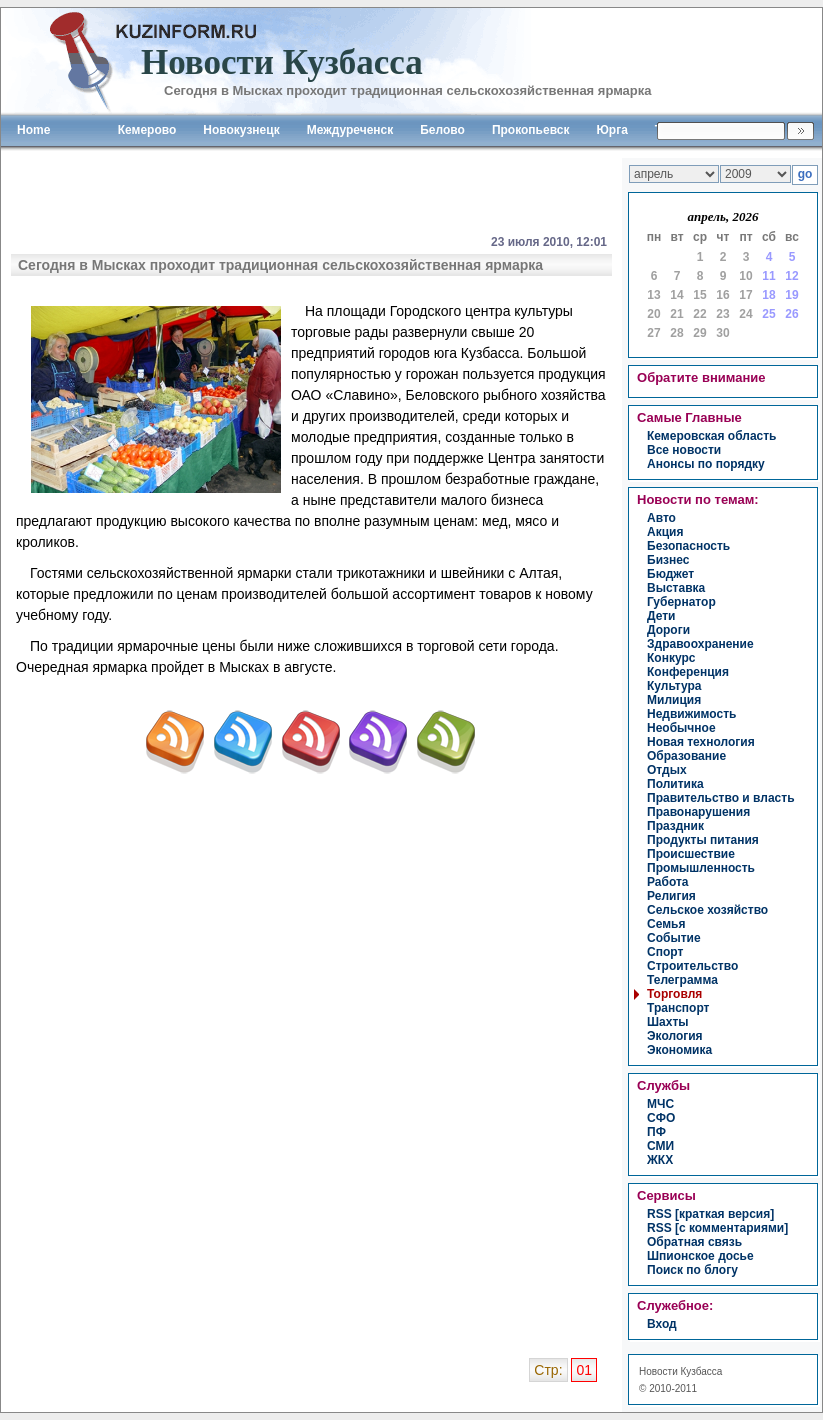 The image size is (823, 1420). Describe the element at coordinates (674, 994) in the screenshot. I see `торговля` at that location.